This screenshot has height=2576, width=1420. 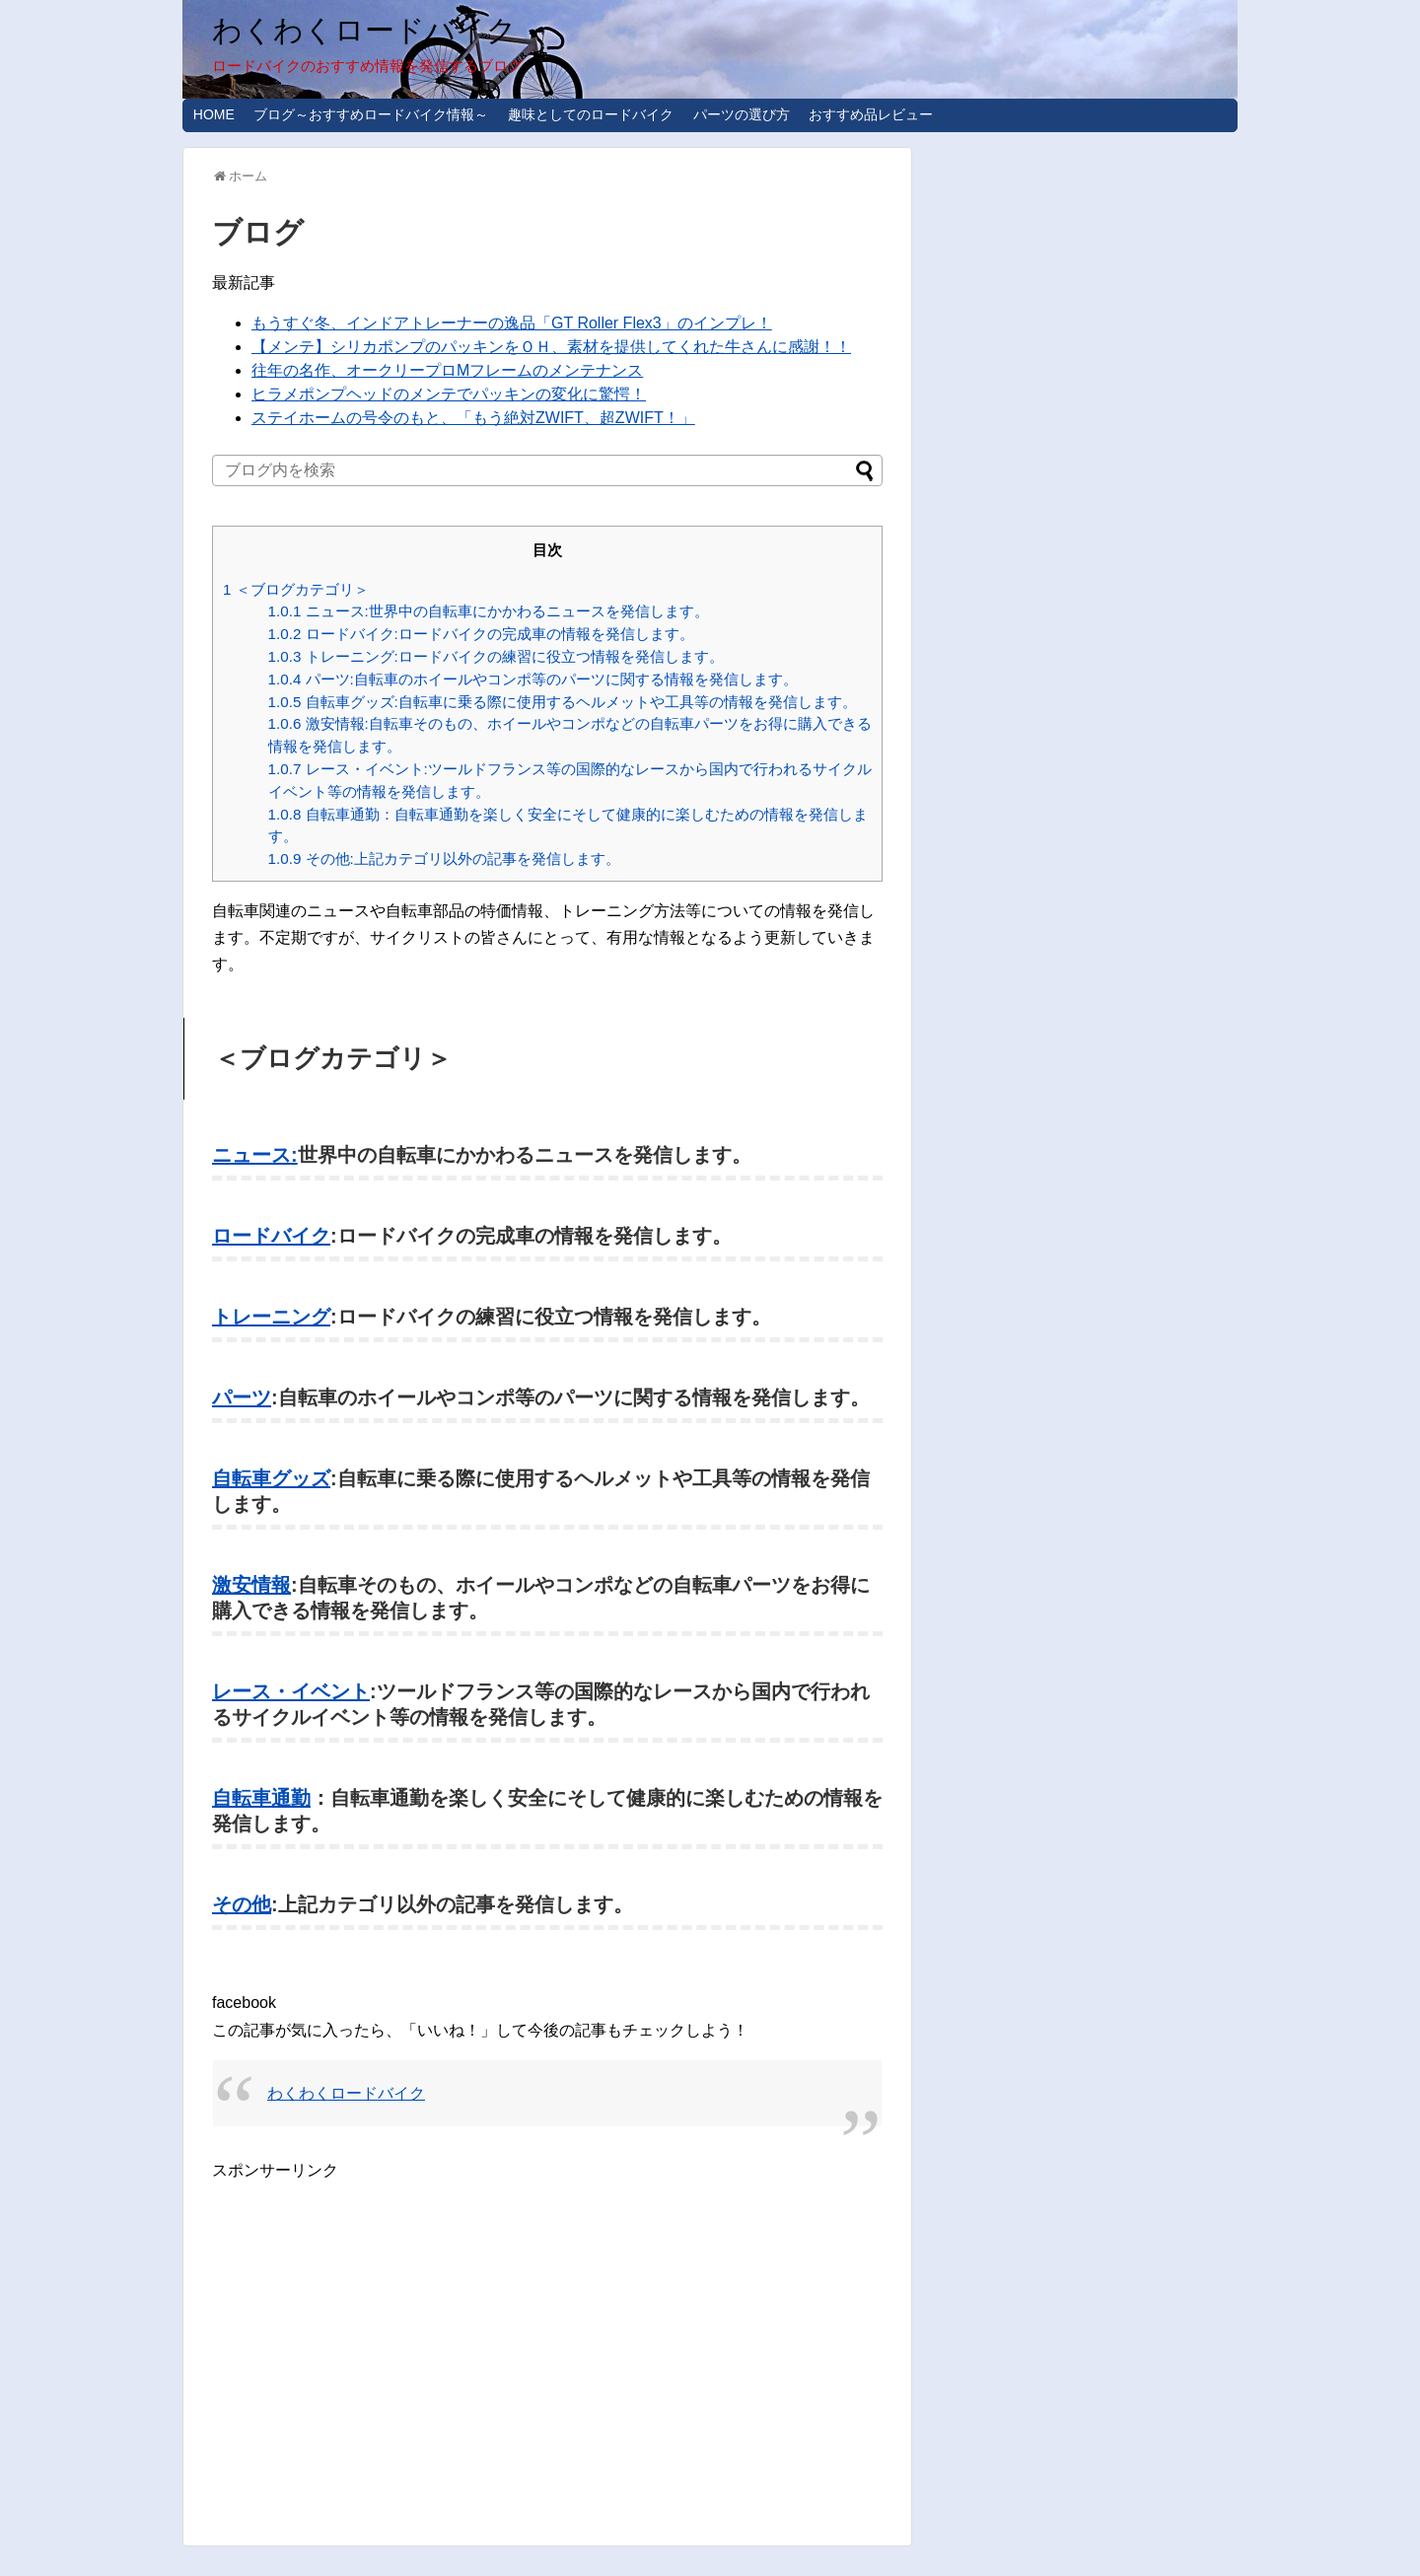 What do you see at coordinates (251, 1585) in the screenshot?
I see `激安情報` at bounding box center [251, 1585].